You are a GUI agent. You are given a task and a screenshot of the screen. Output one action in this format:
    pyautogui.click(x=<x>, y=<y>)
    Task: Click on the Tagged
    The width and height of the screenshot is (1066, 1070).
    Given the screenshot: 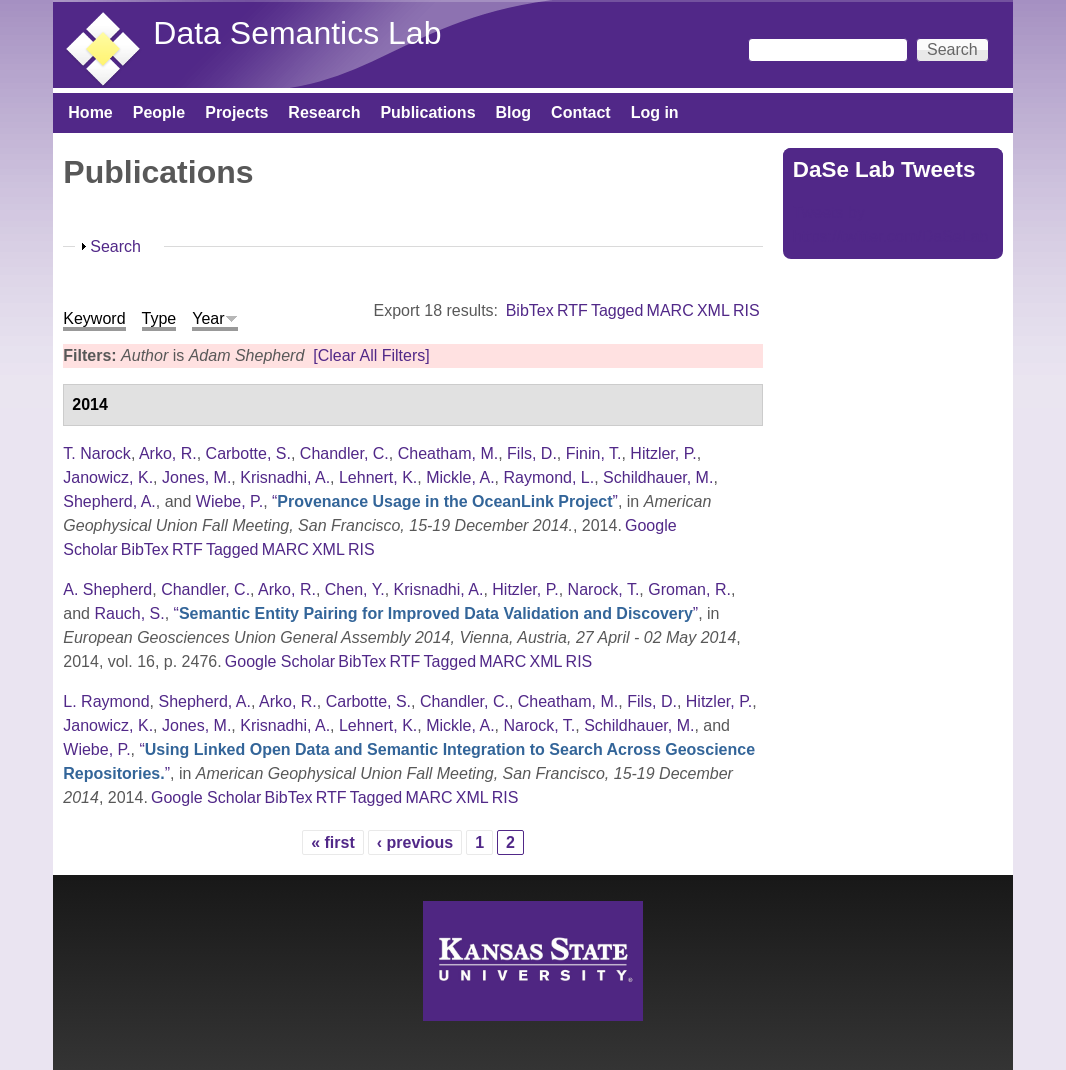 What is the action you would take?
    pyautogui.click(x=617, y=310)
    